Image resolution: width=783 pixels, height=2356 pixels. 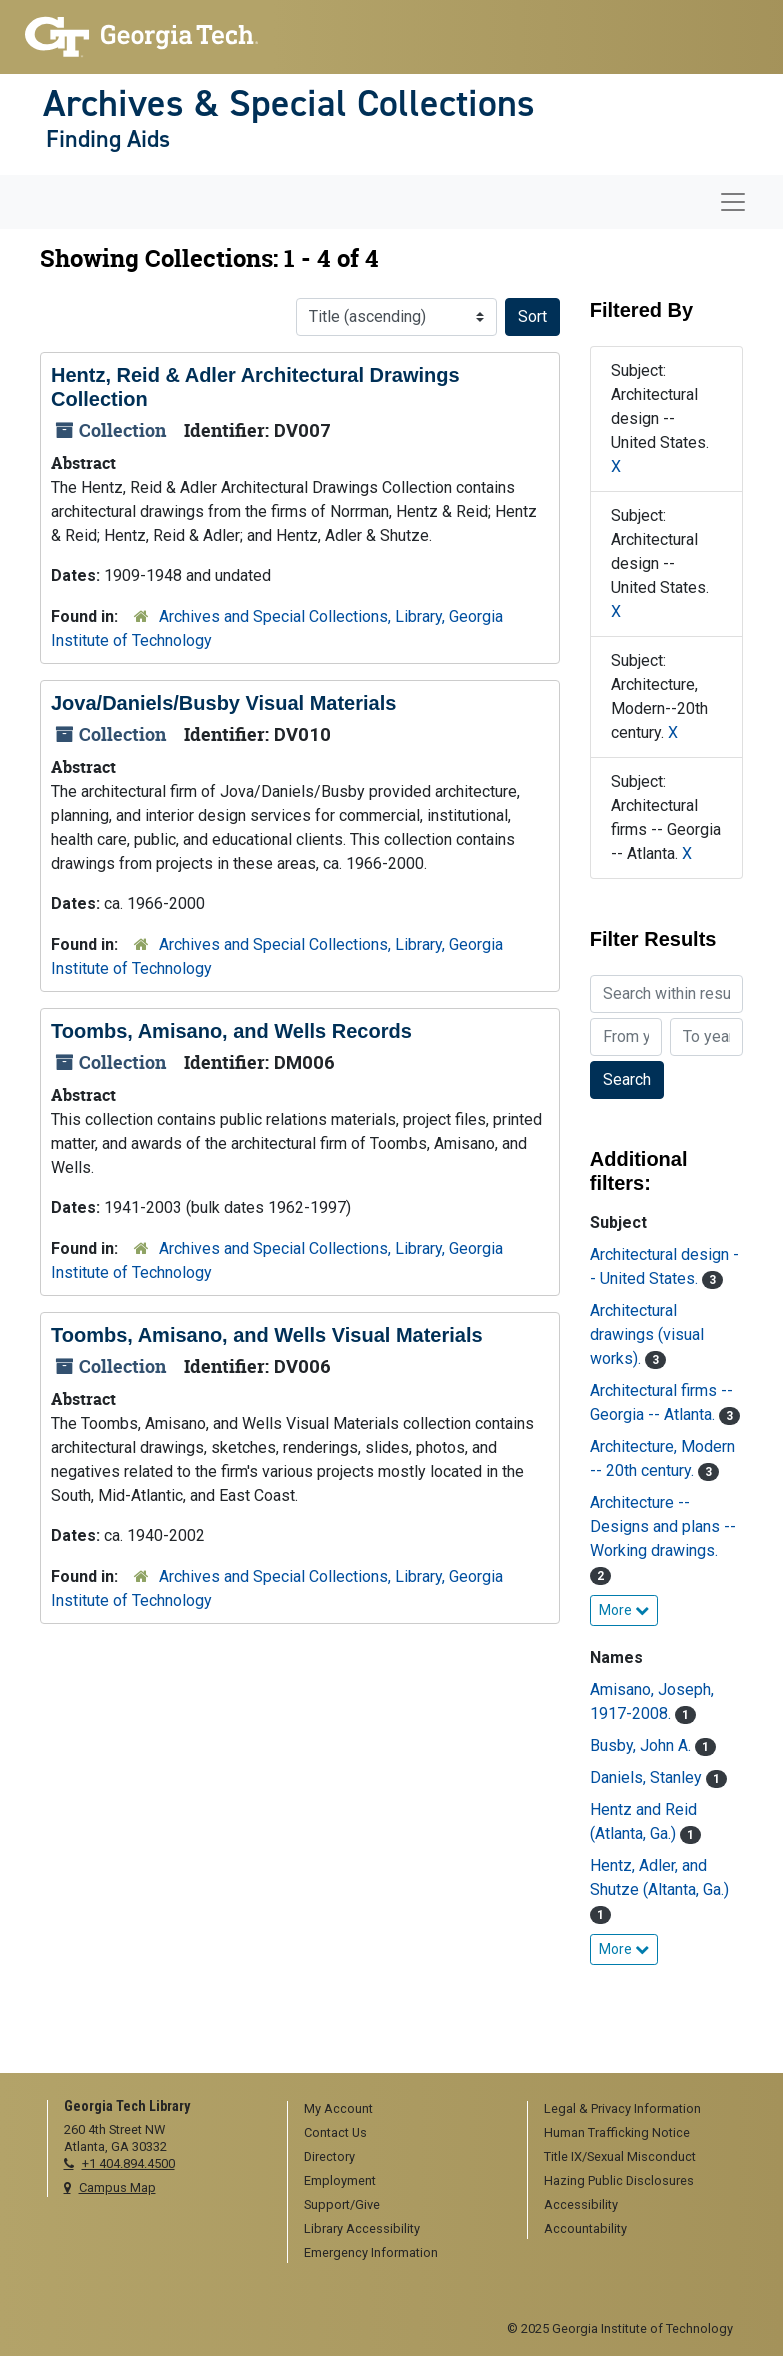 I want to click on Accessibility, so click(x=581, y=2204).